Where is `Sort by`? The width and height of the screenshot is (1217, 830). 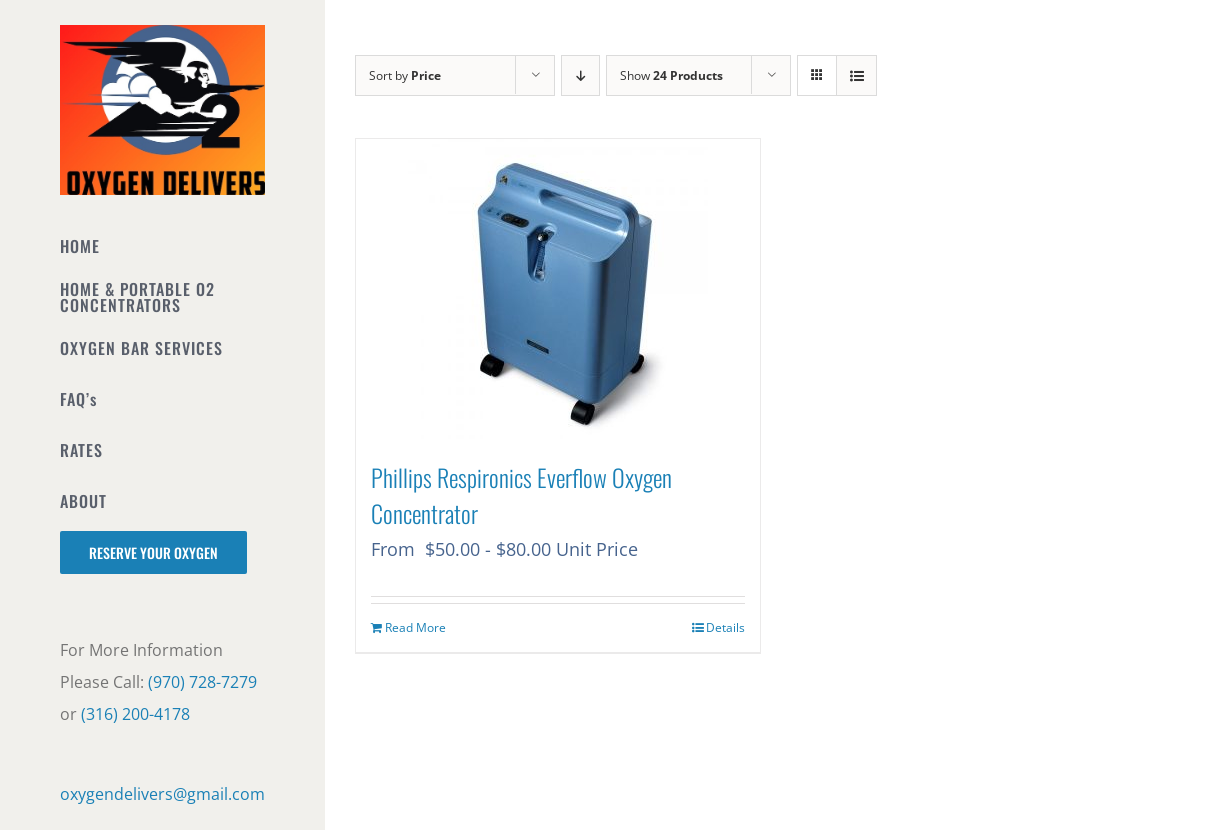
Sort by is located at coordinates (405, 75).